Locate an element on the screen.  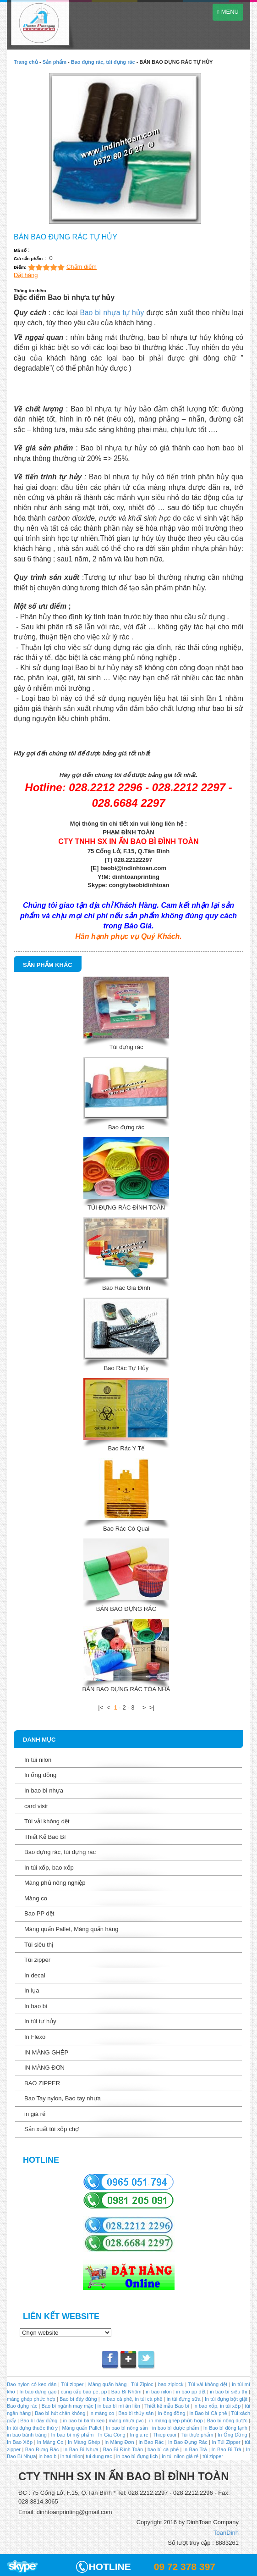
Bao Bì Đình Toàn is located at coordinates (123, 2449).